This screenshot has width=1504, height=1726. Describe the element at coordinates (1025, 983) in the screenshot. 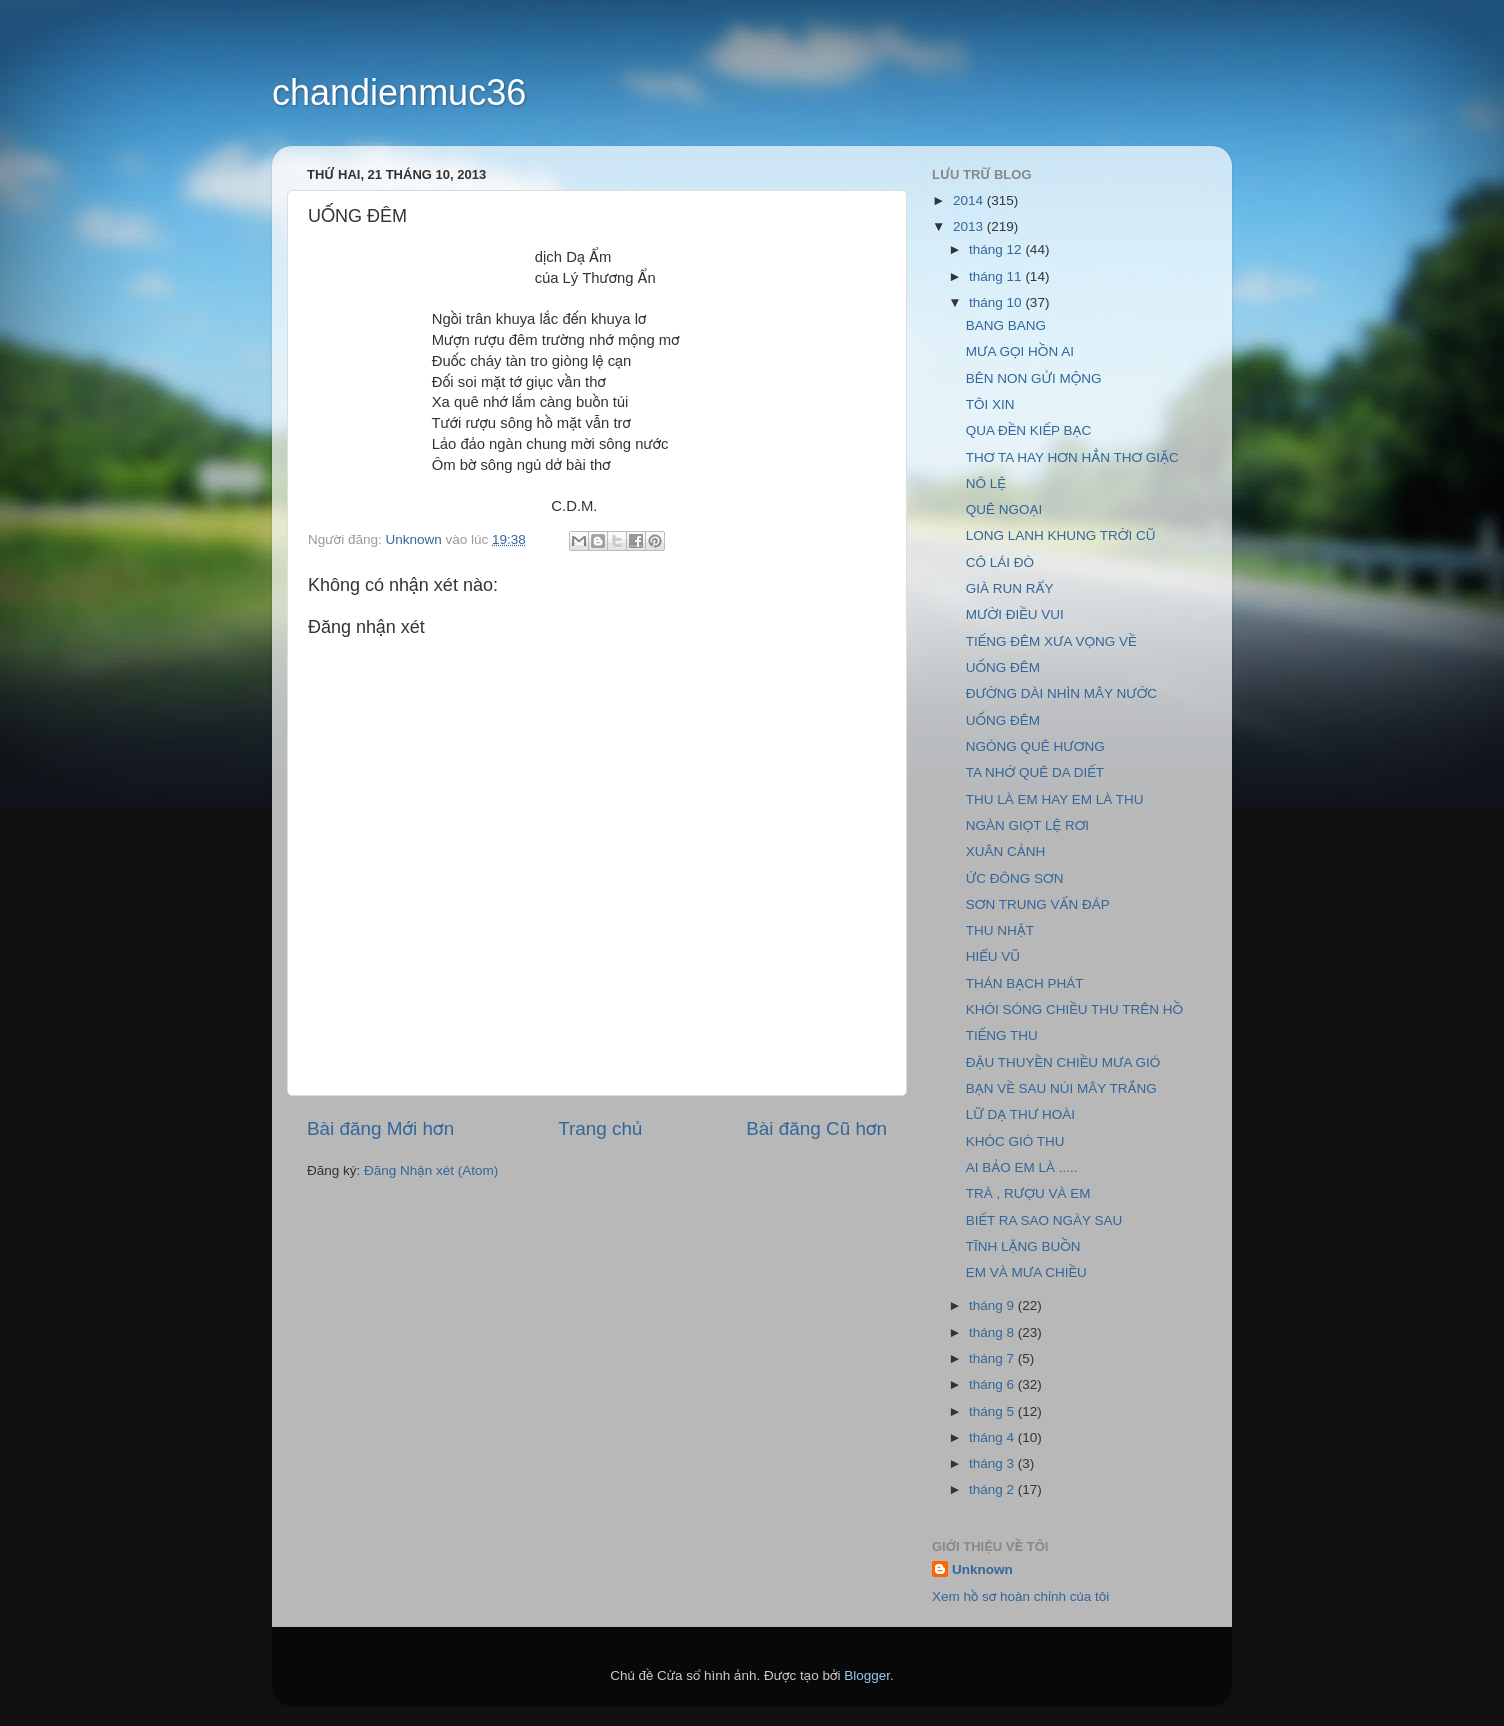

I see `THÁN BẠCH PHÁT` at that location.